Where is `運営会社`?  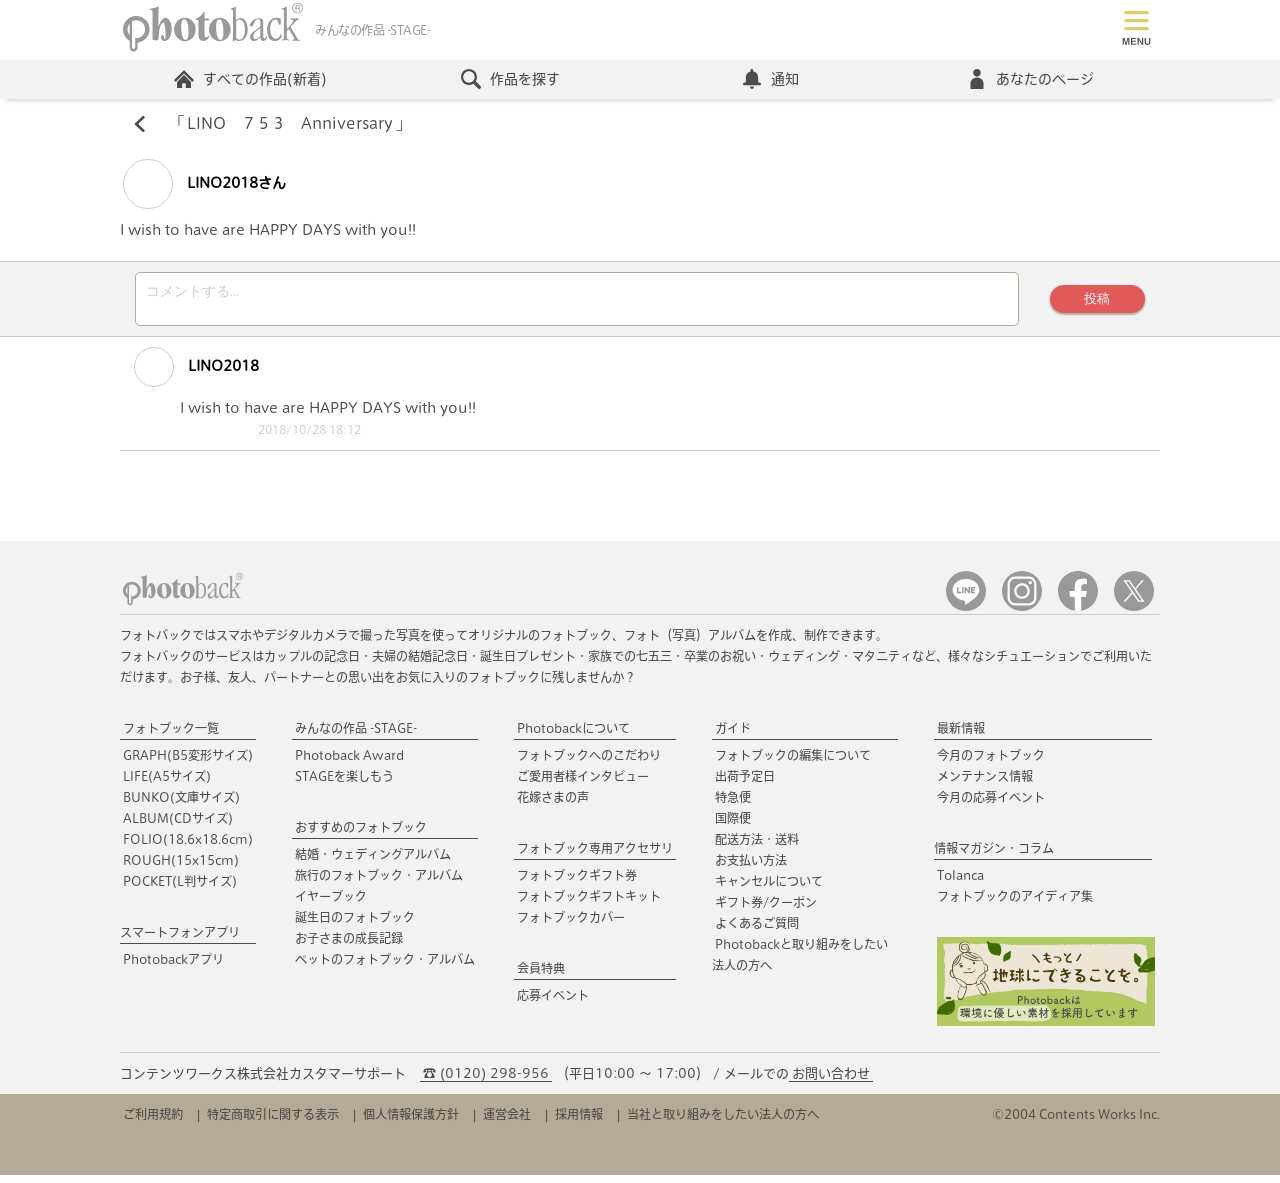
運営会社 is located at coordinates (507, 1122).